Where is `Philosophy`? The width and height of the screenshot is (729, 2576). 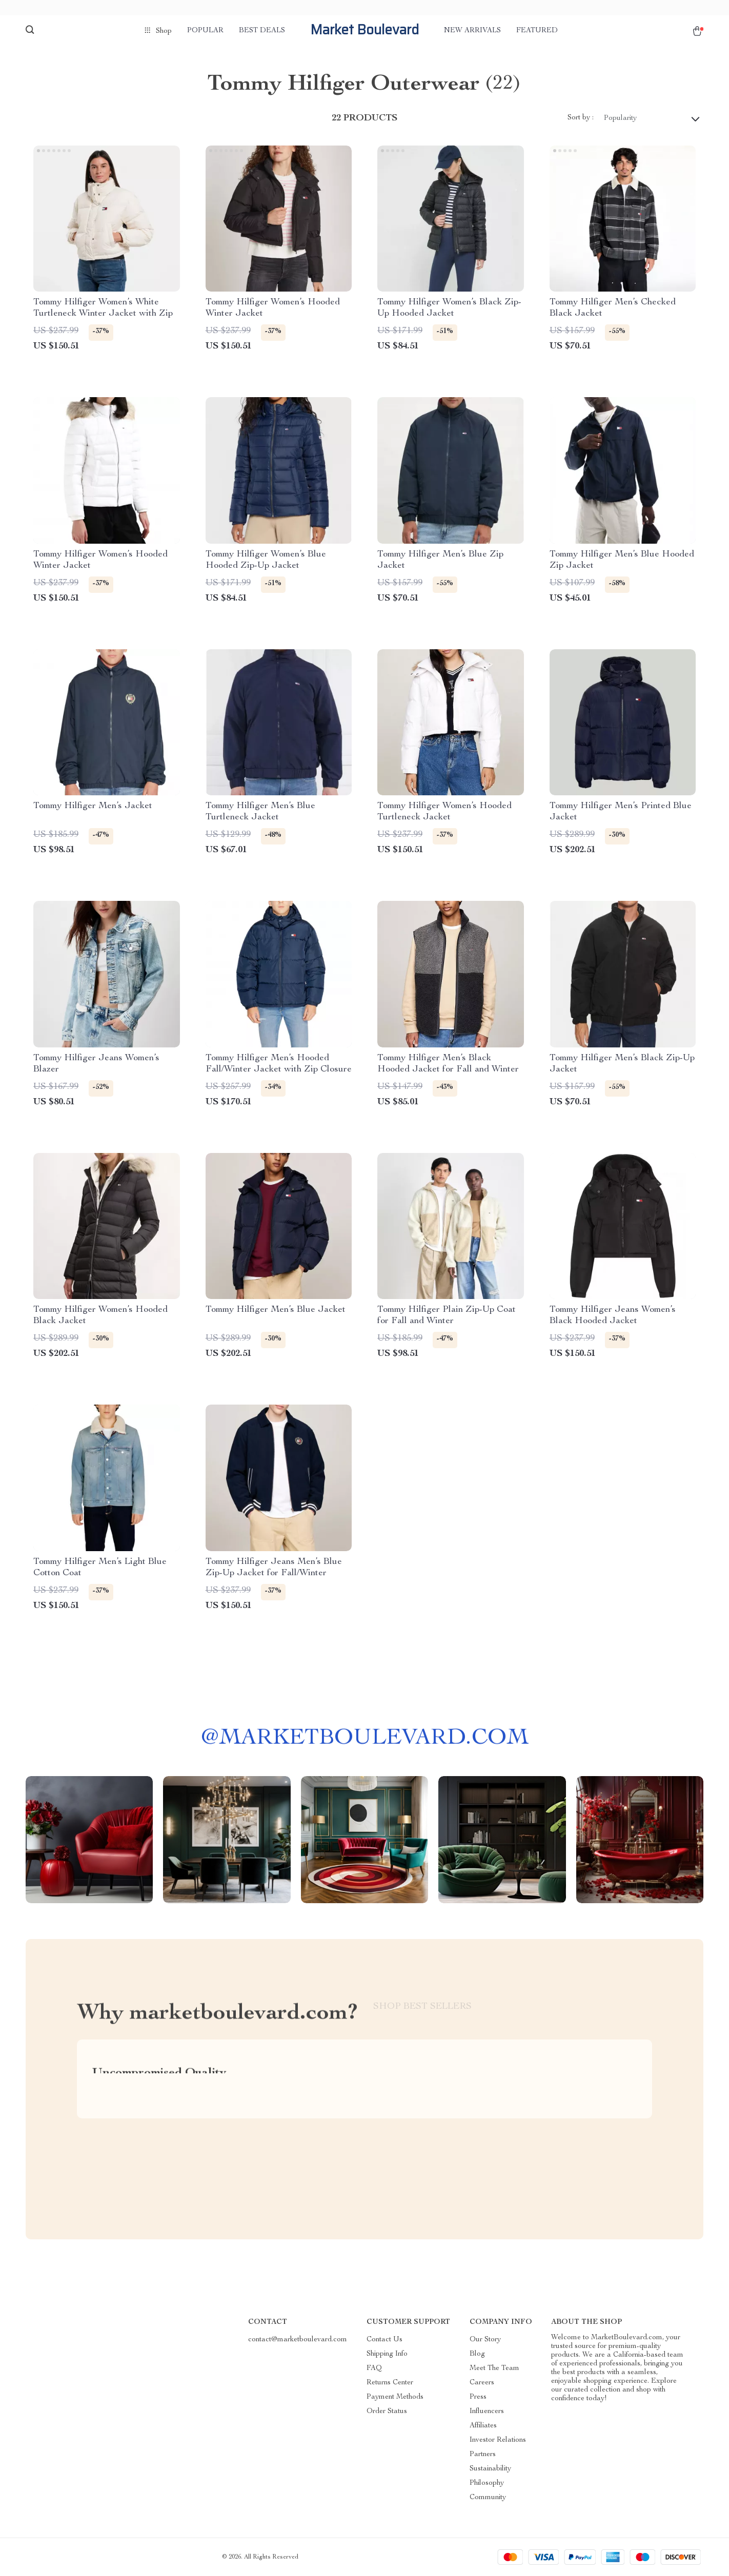 Philosophy is located at coordinates (487, 2483).